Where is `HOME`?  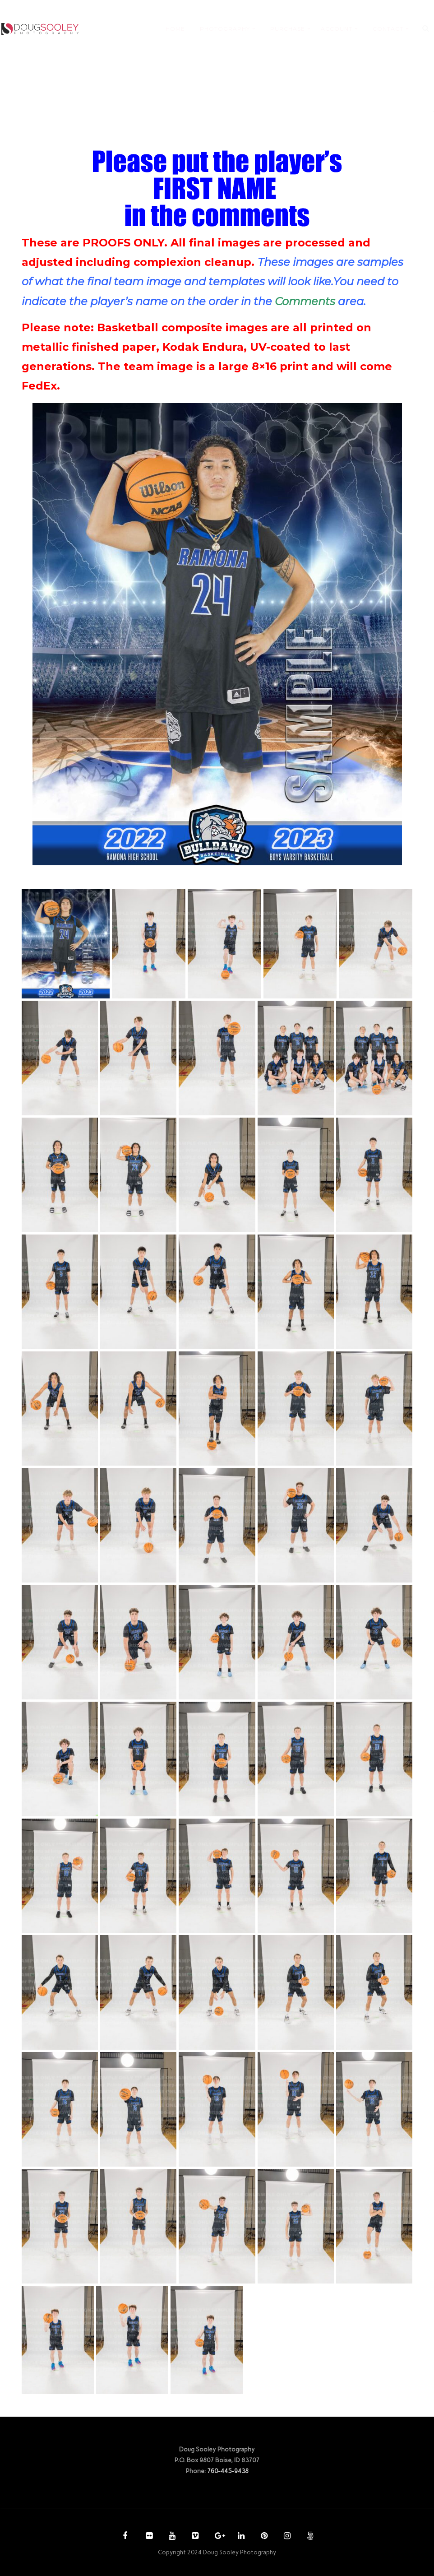 HOME is located at coordinates (175, 28).